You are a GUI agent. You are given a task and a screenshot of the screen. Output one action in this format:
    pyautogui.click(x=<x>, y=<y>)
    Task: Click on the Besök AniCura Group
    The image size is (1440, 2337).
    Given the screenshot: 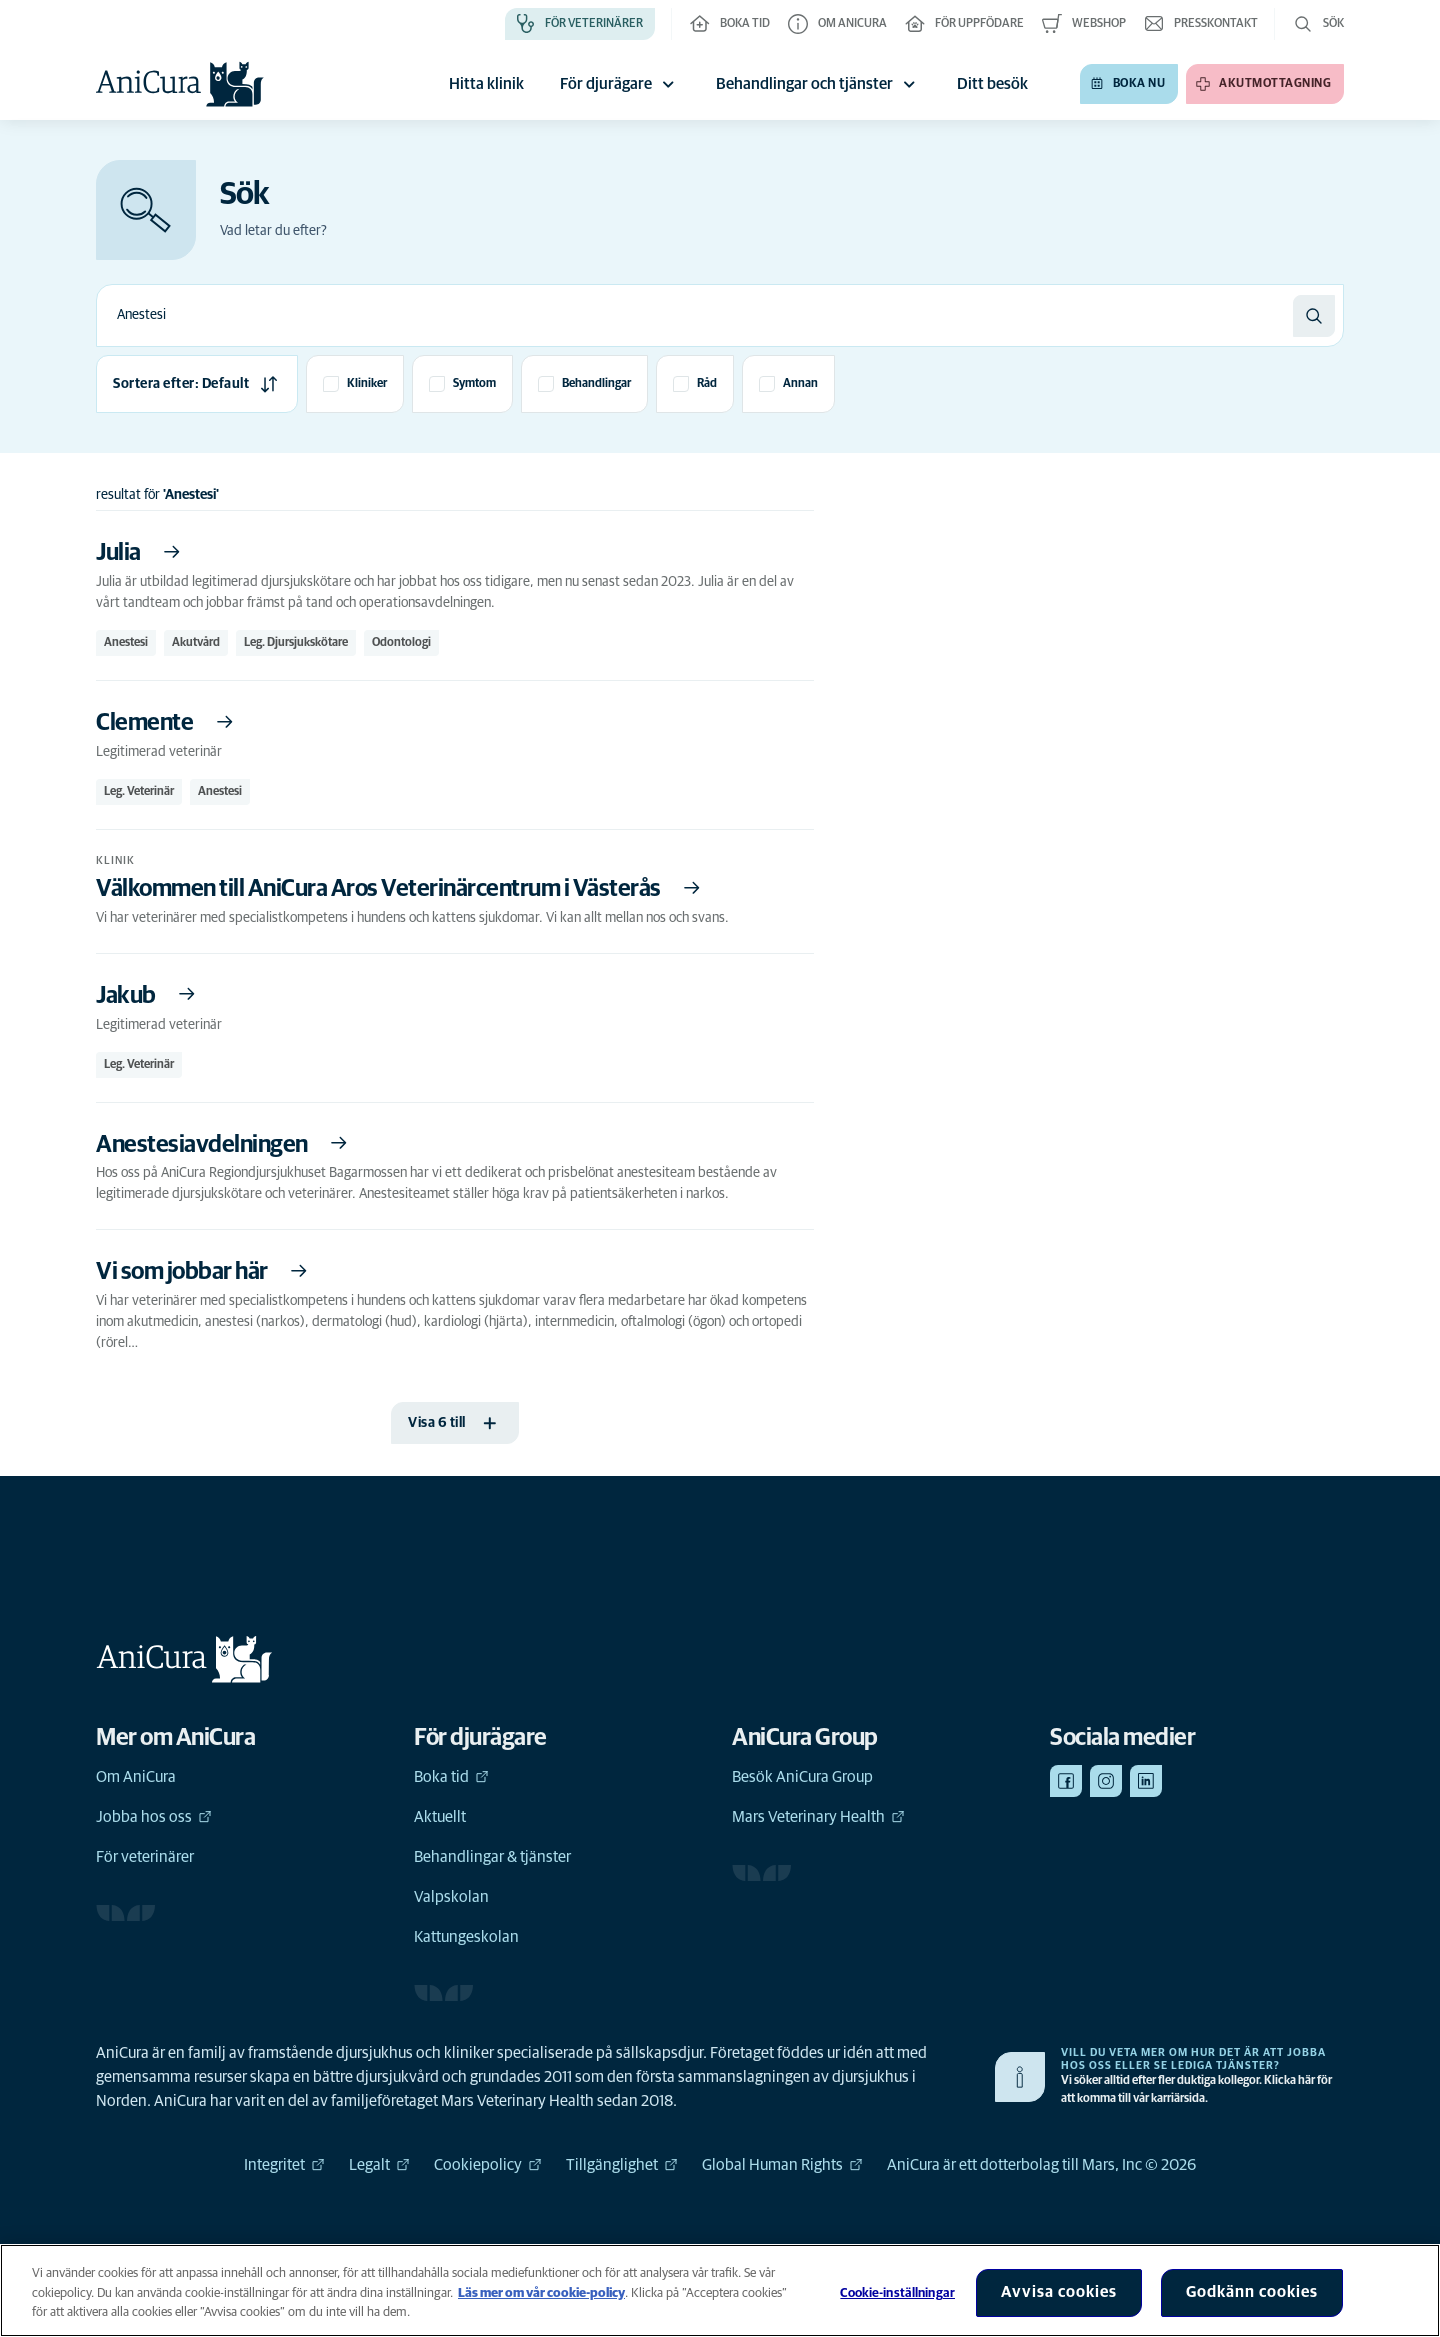 What is the action you would take?
    pyautogui.click(x=802, y=1777)
    